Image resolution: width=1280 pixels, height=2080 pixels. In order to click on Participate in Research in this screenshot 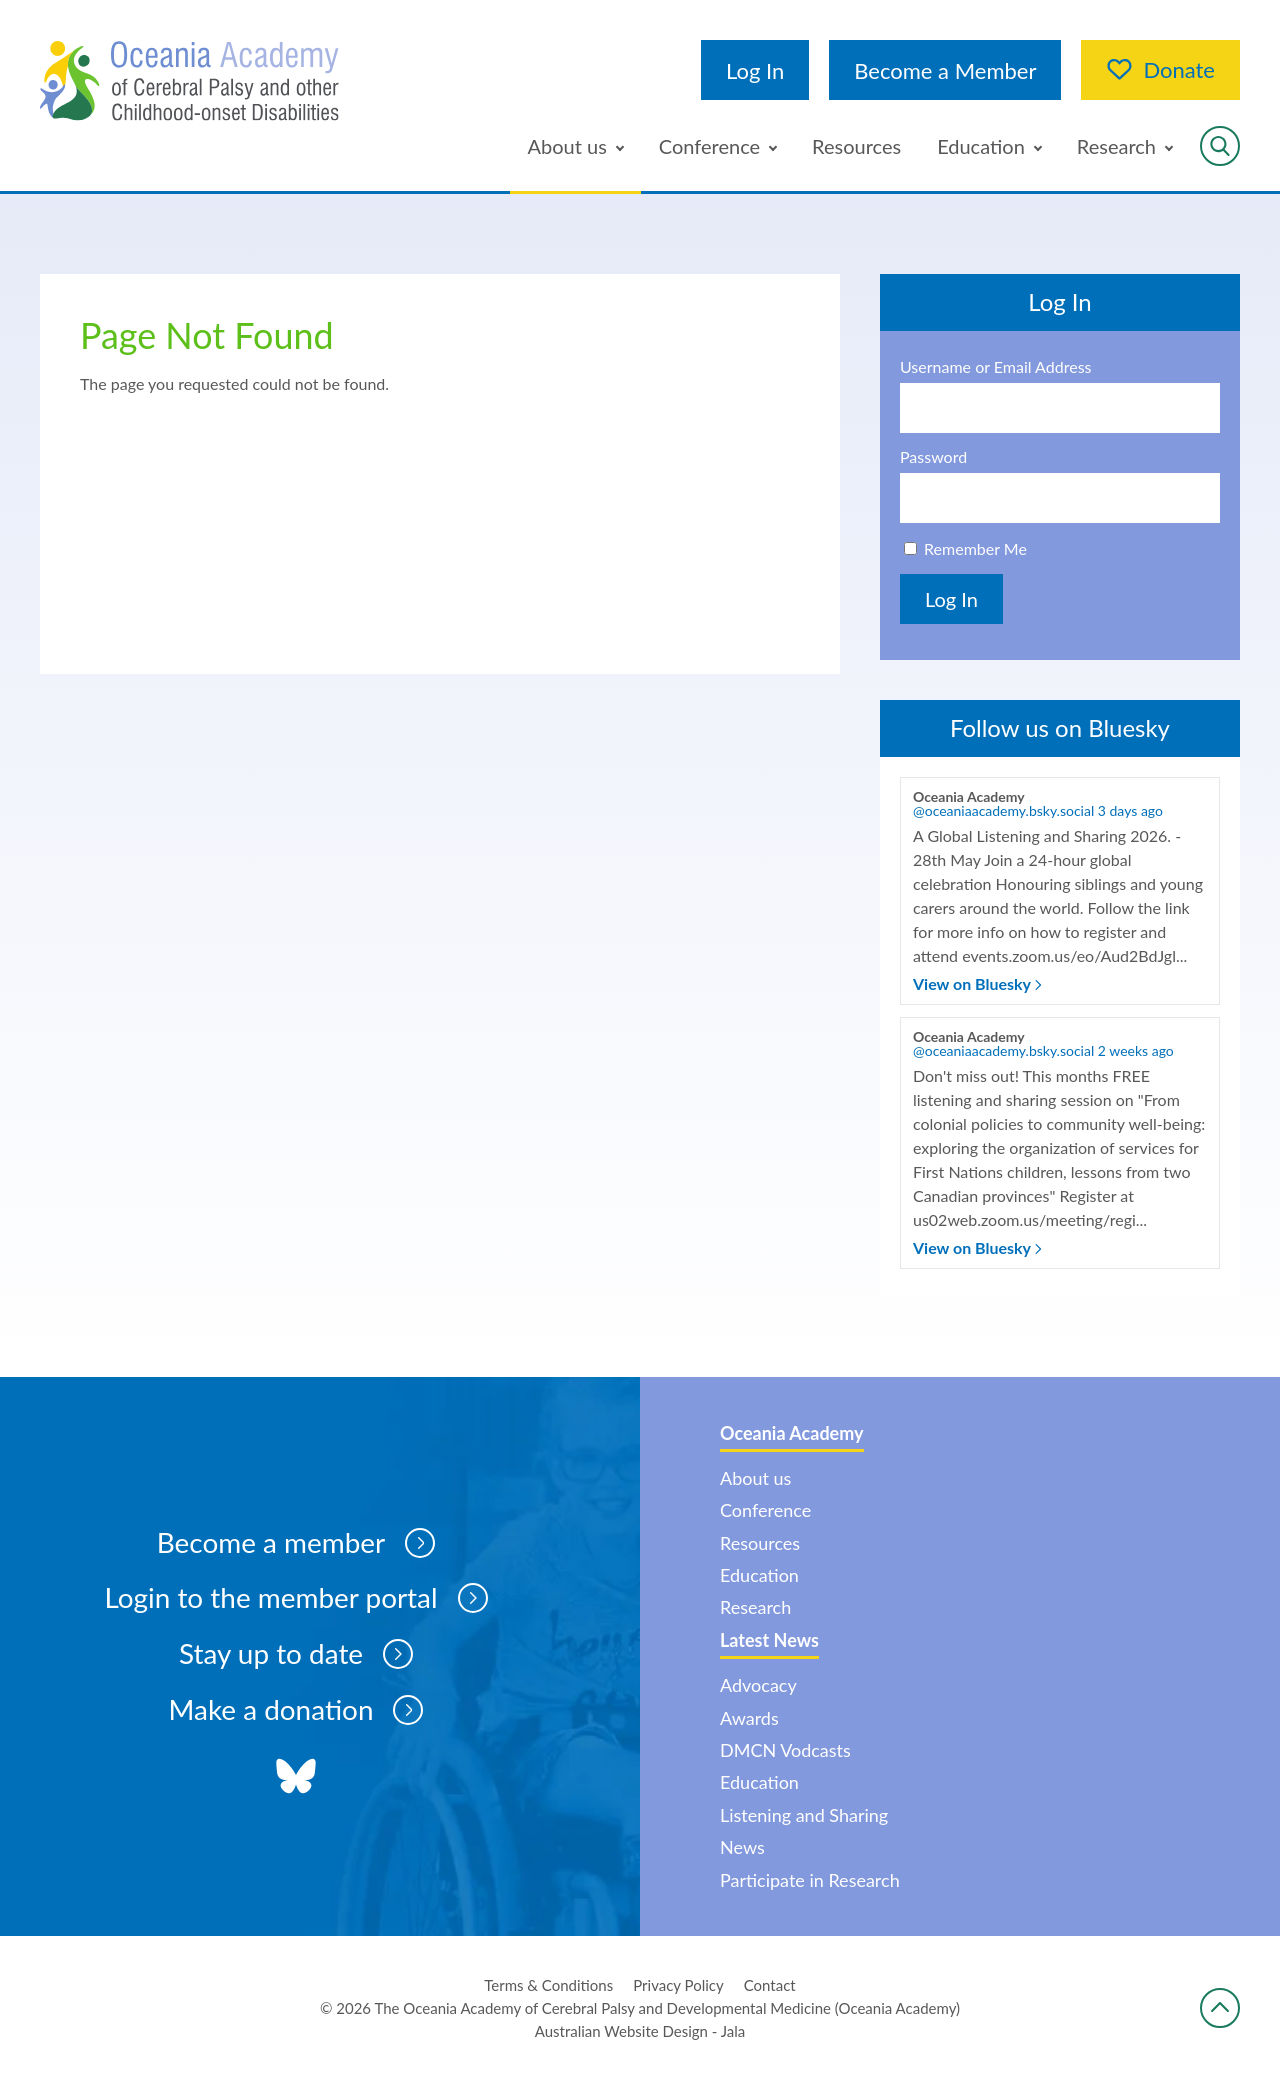, I will do `click(810, 1880)`.